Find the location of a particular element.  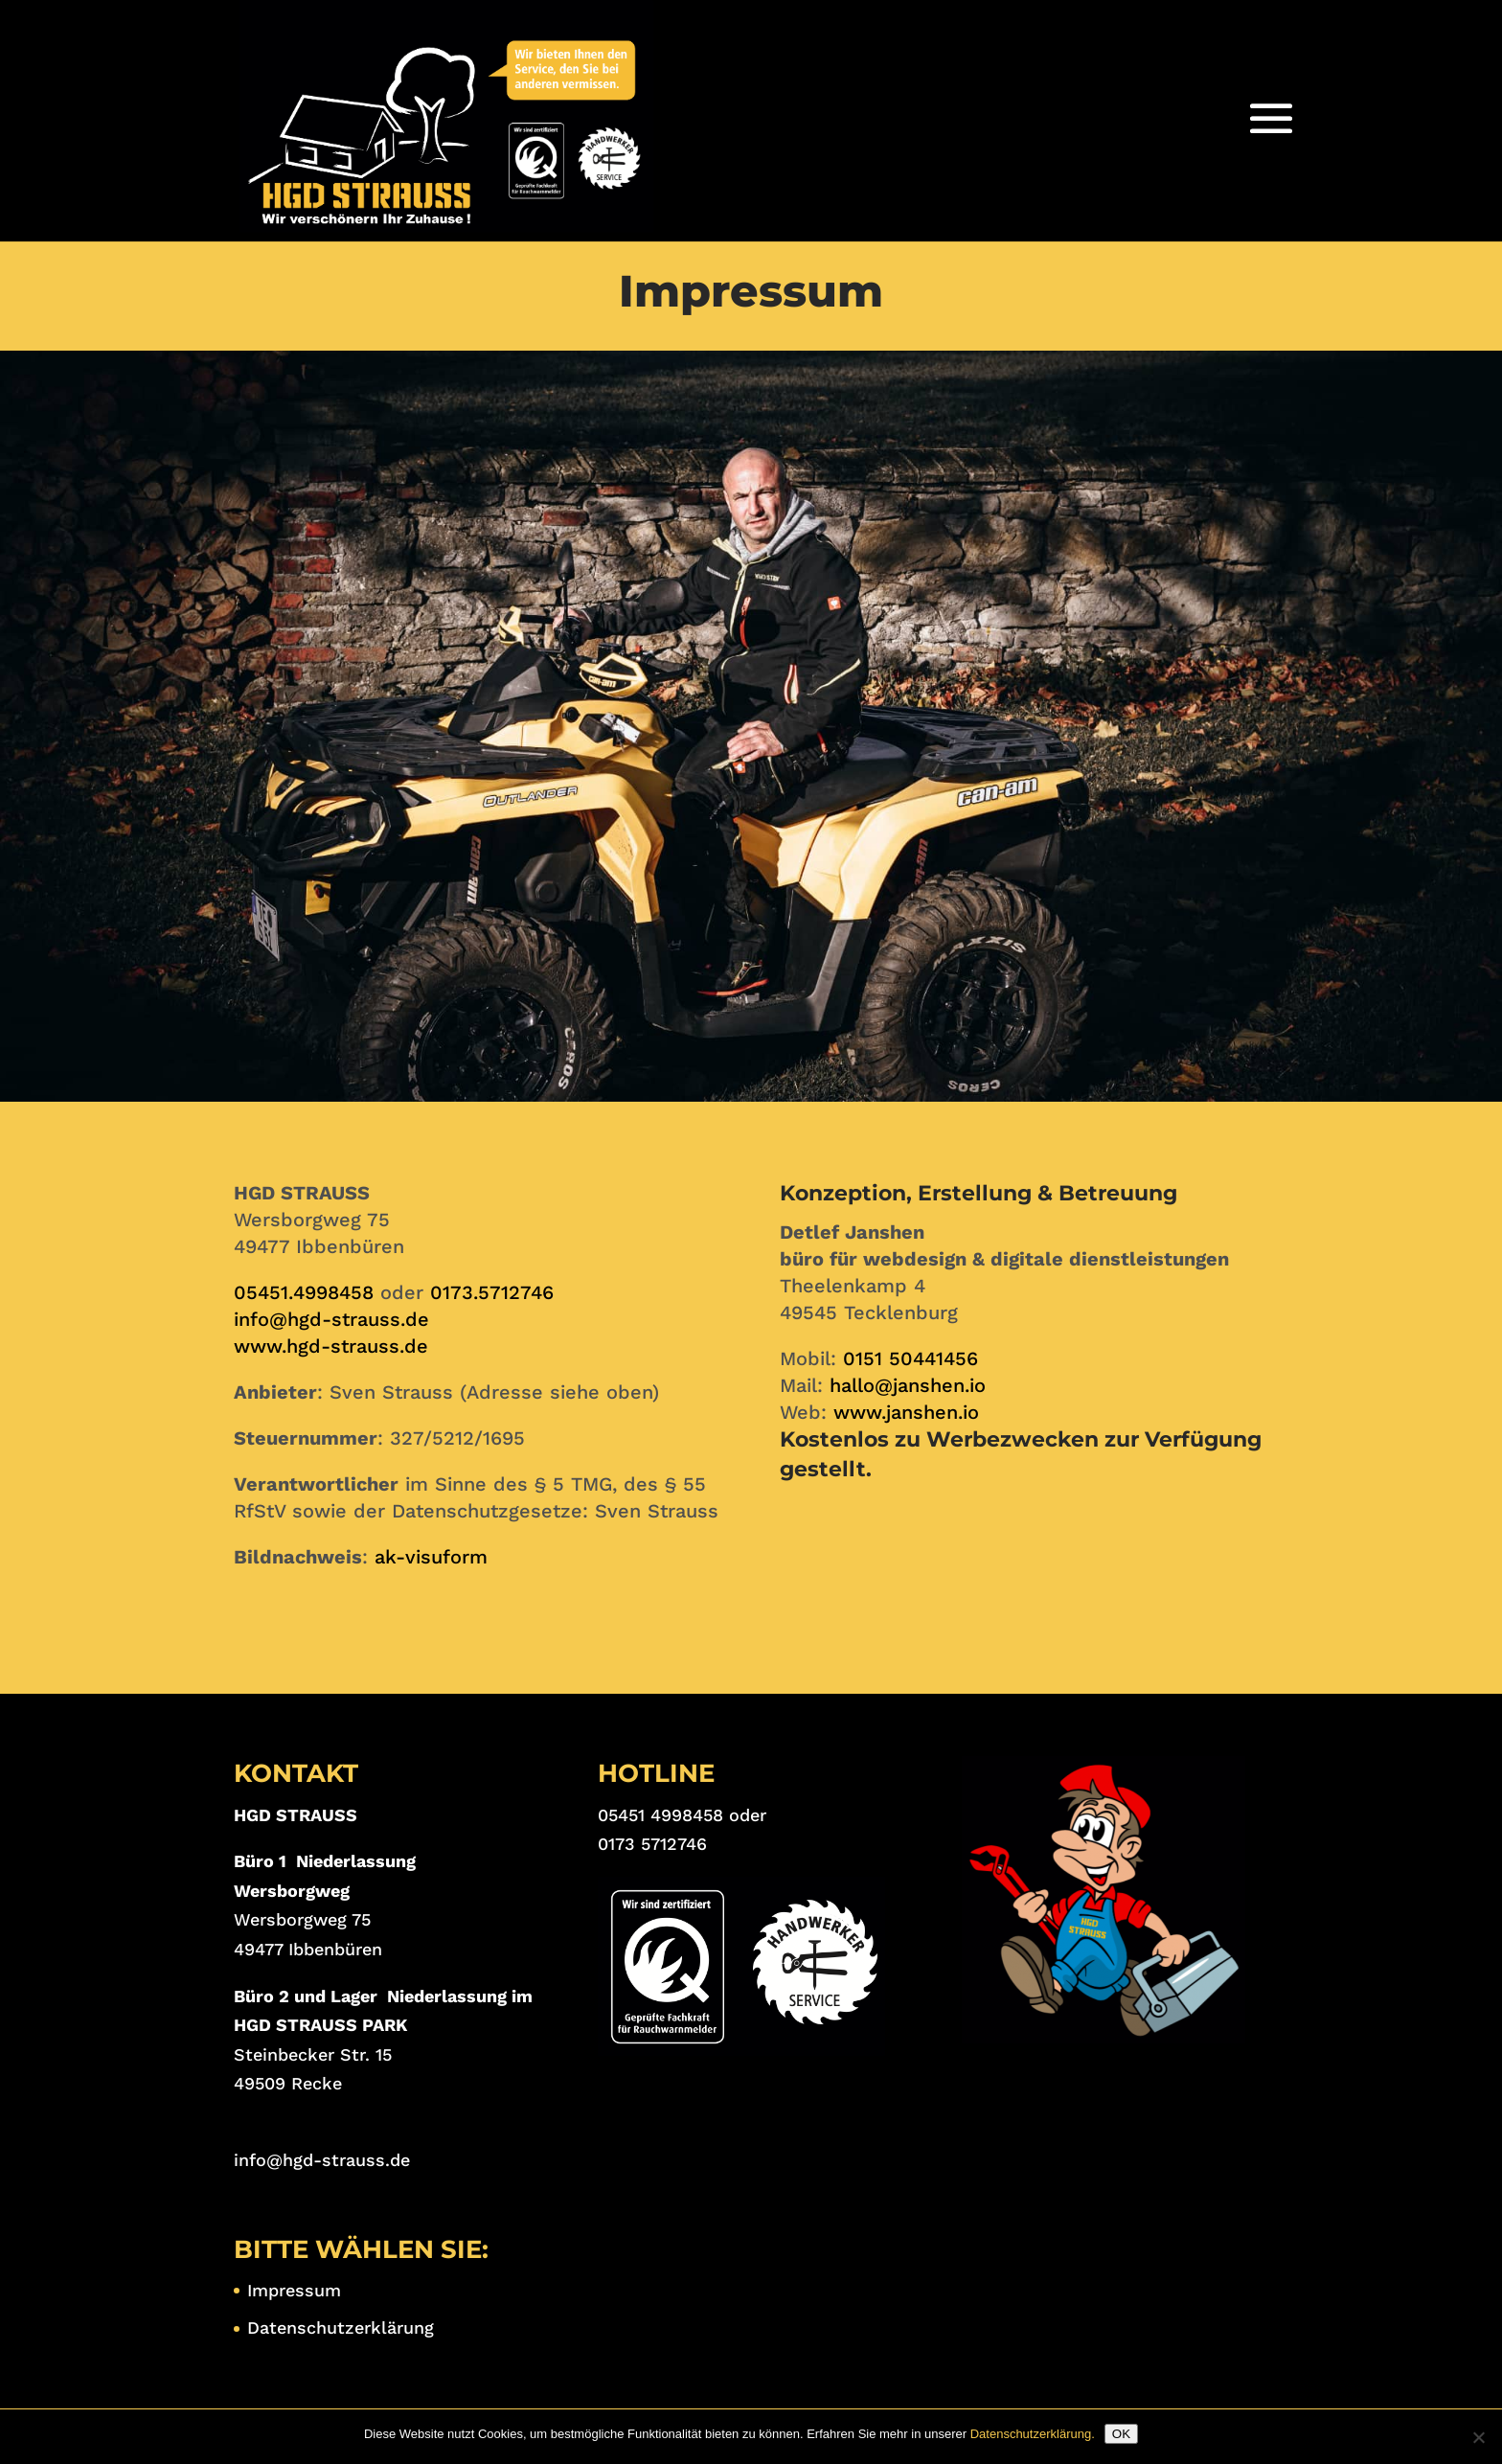

Impressum is located at coordinates (294, 2290).